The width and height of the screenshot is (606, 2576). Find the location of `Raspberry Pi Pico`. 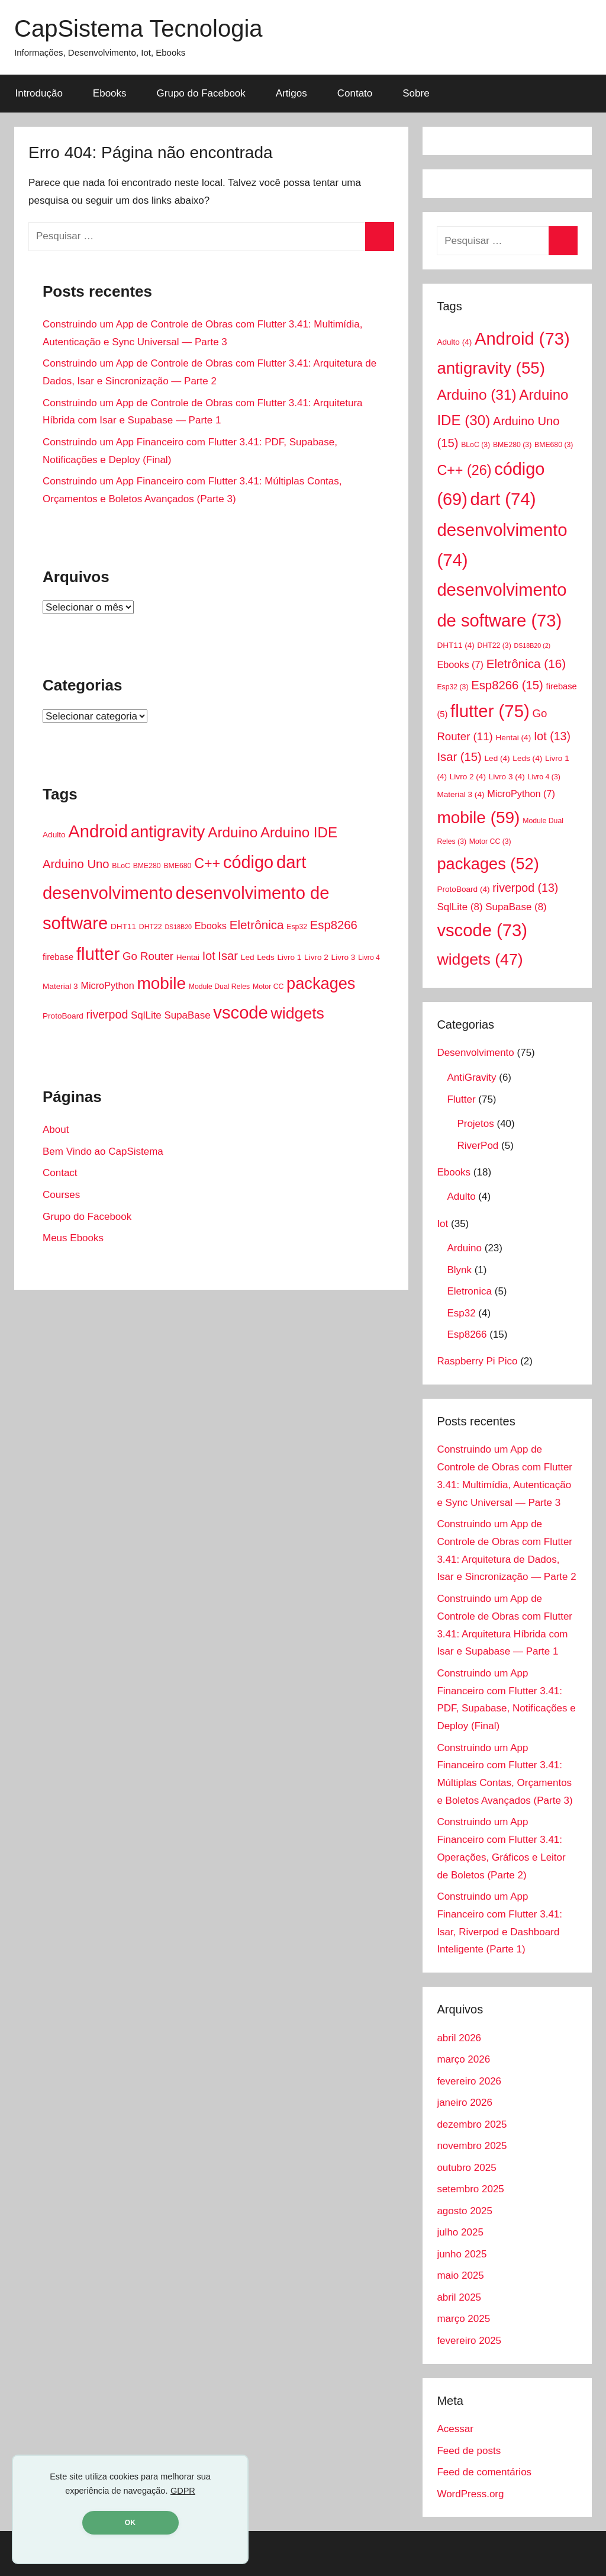

Raspberry Pi Pico is located at coordinates (477, 1361).